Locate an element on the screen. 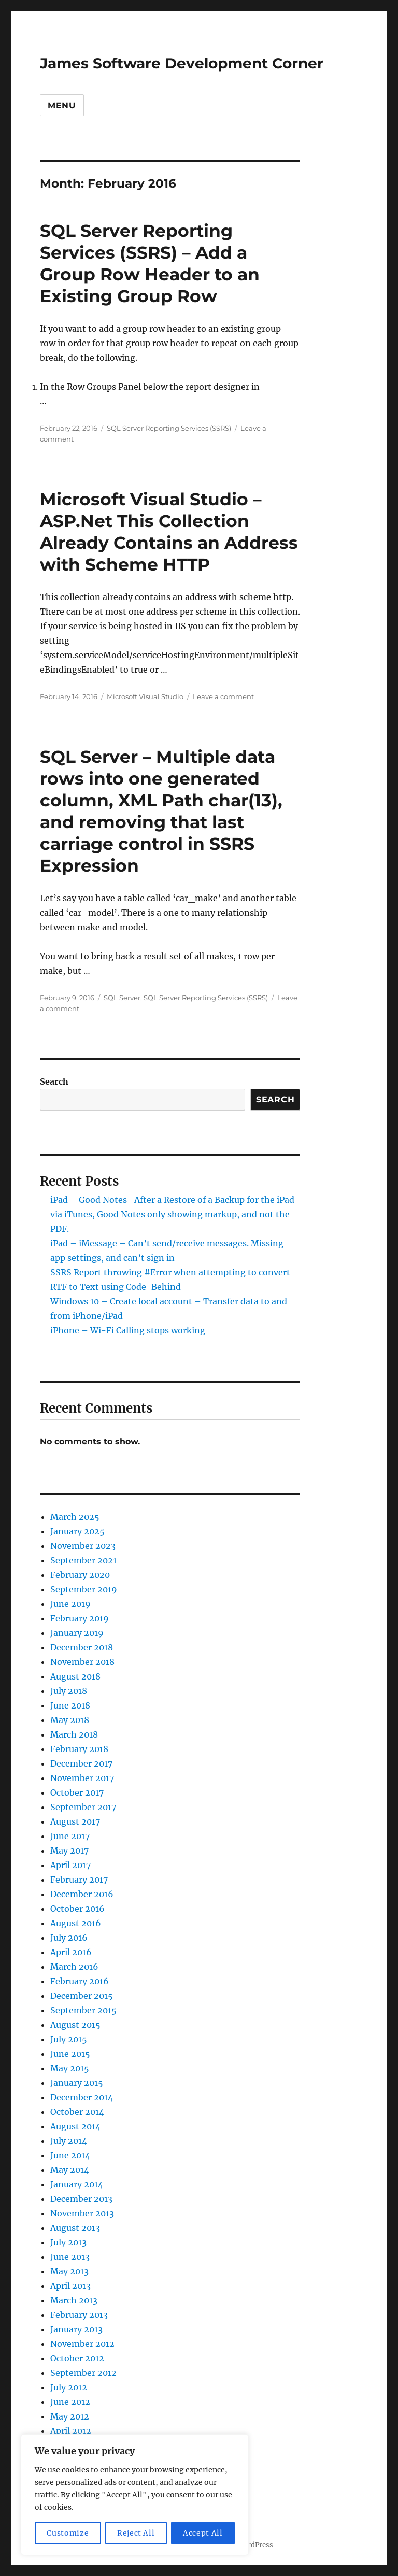 The image size is (398, 2576). James Software Development Corner is located at coordinates (181, 63).